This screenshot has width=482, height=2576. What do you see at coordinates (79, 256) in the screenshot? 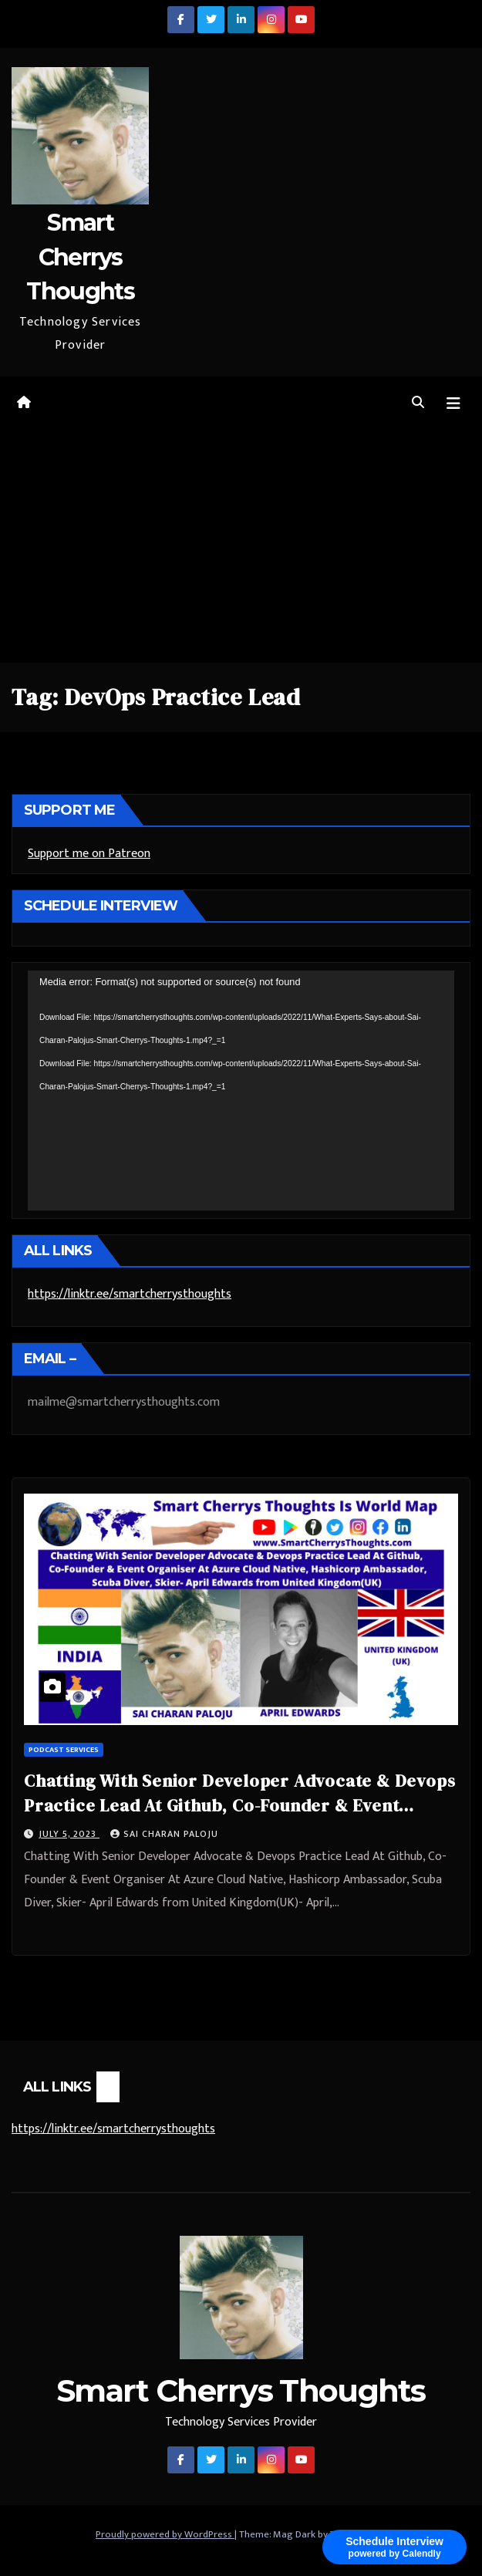
I see `Smart Cherrys Thoughts` at bounding box center [79, 256].